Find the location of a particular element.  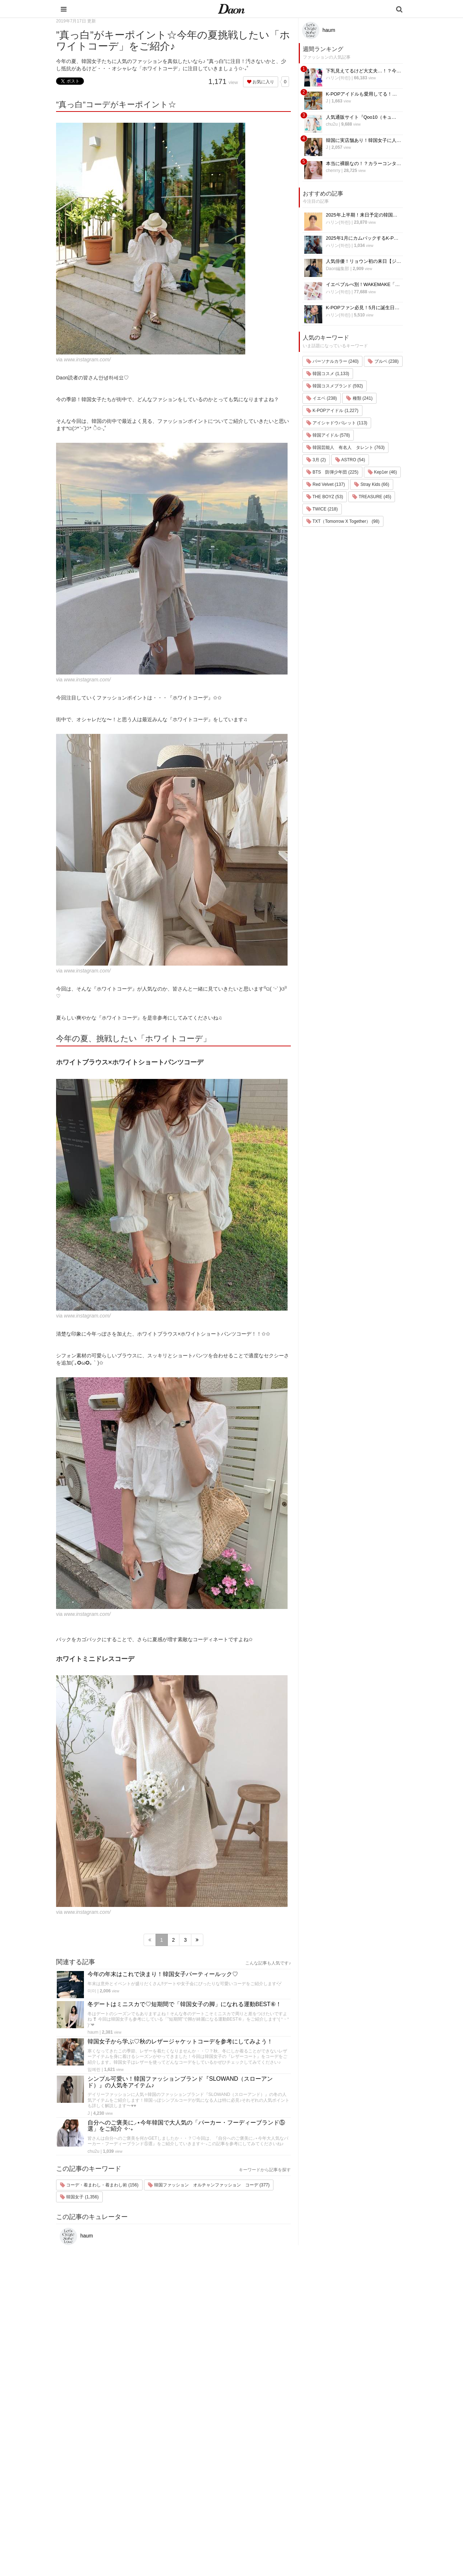

Kep1er (46) is located at coordinates (382, 472).